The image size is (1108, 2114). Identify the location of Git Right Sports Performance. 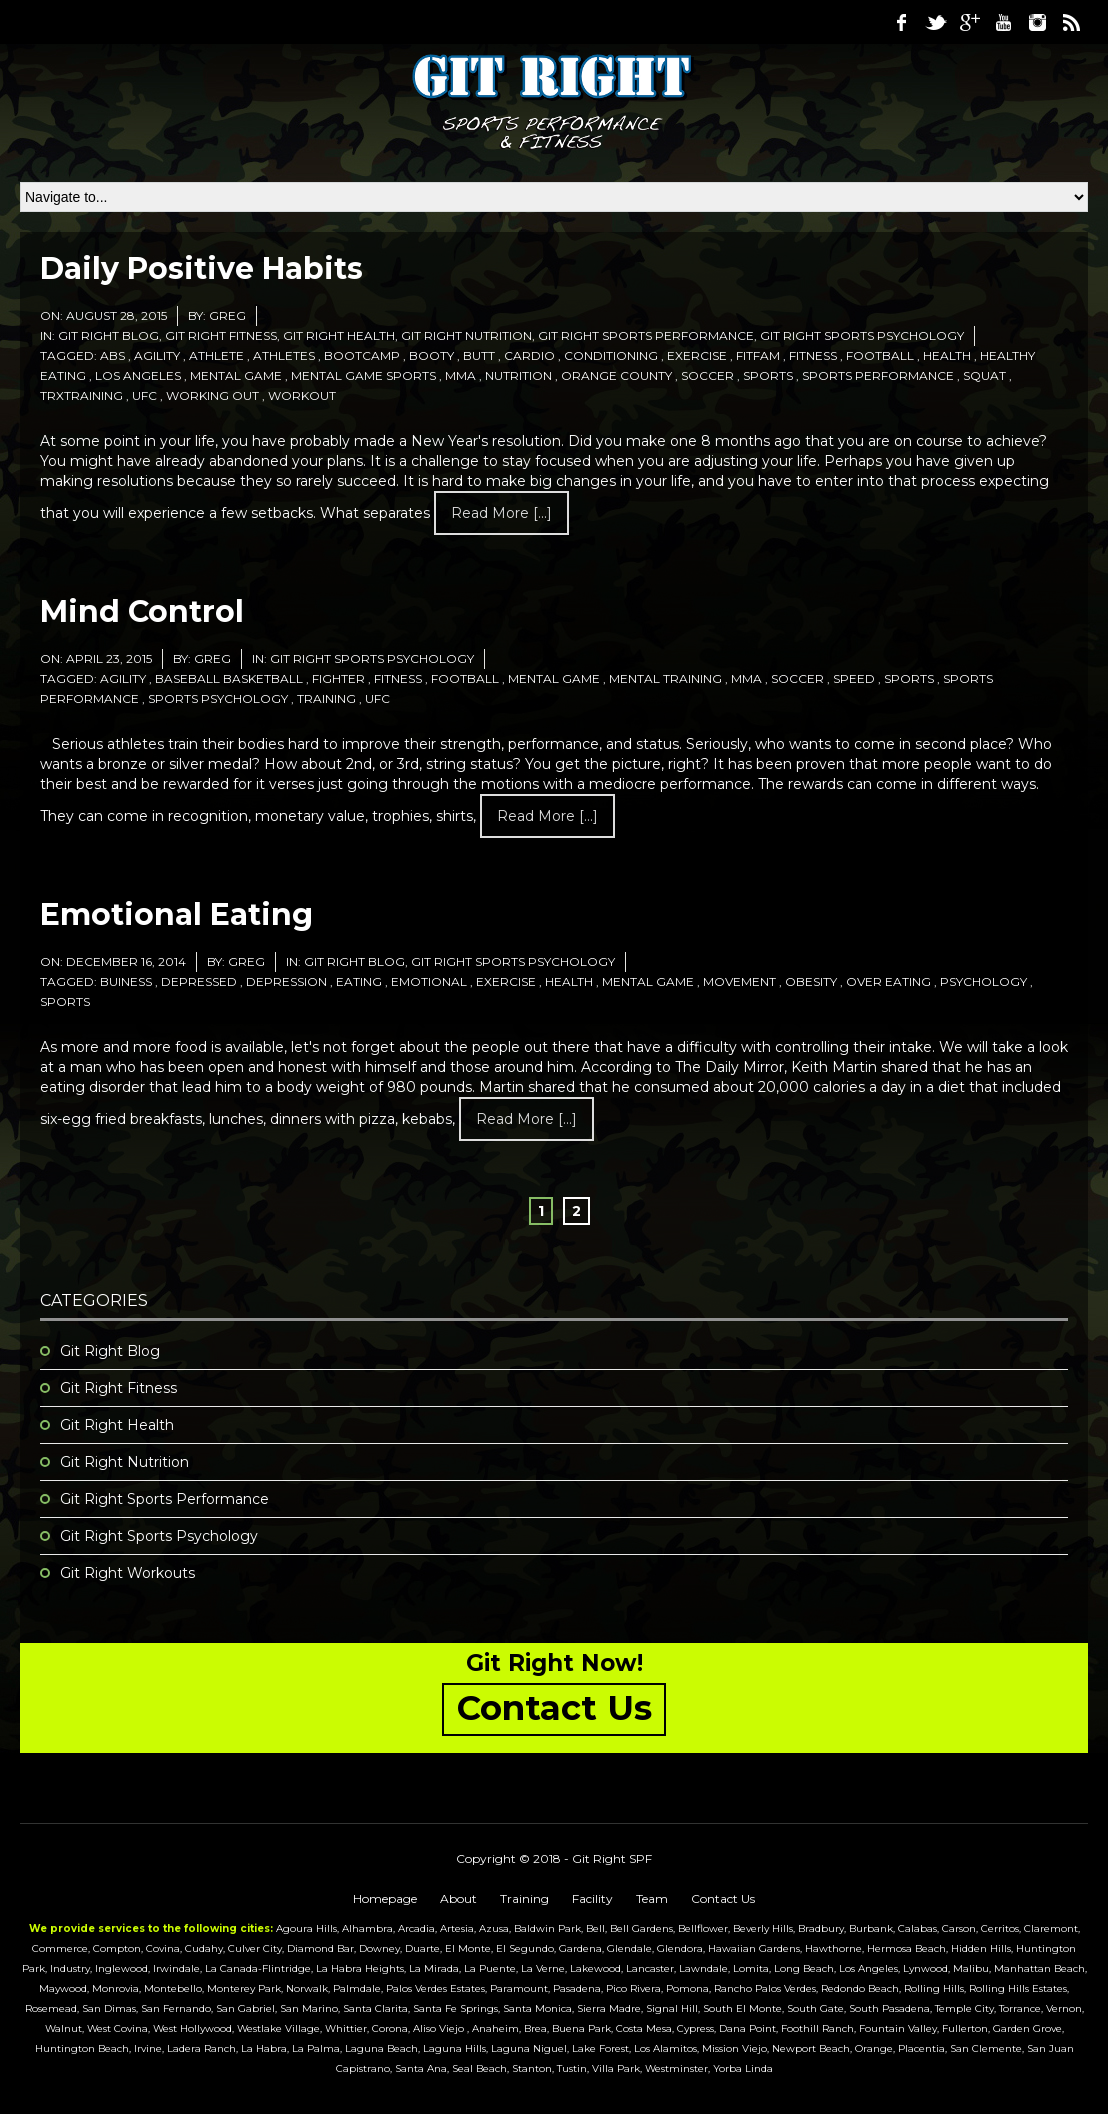
(646, 335).